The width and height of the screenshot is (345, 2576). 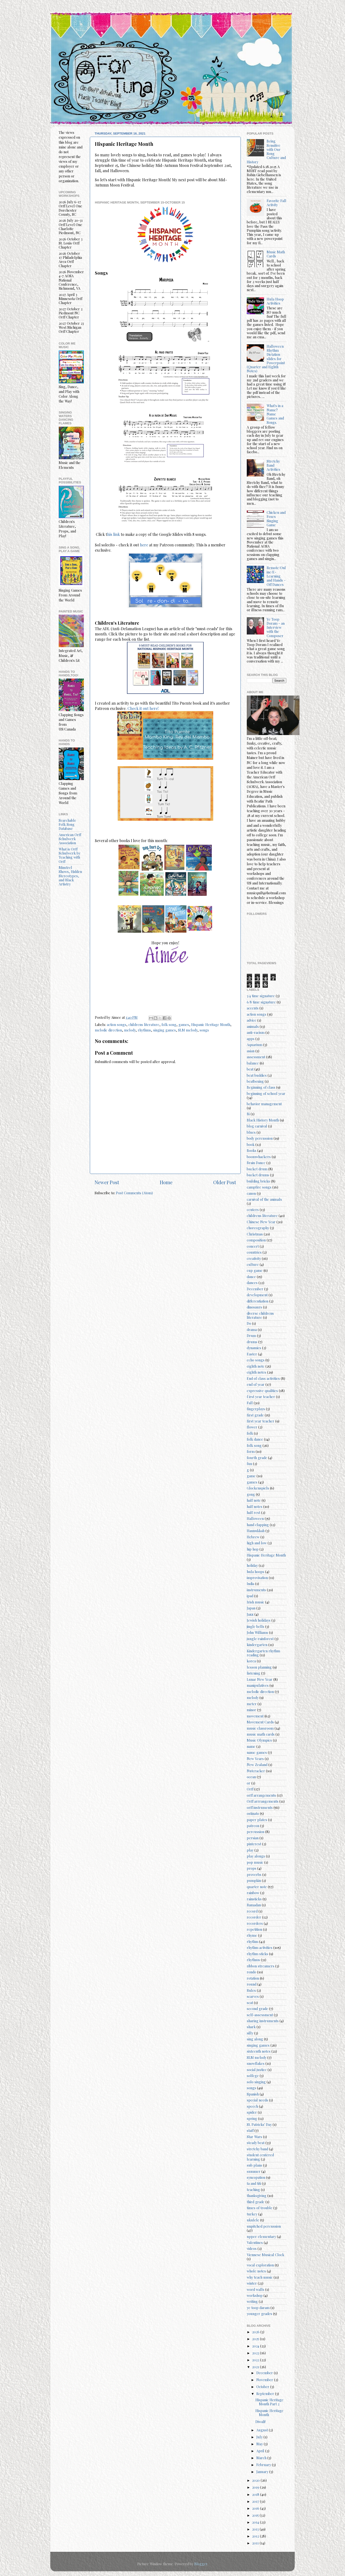 I want to click on Chicken and Foxes Singing Game, so click(x=276, y=518).